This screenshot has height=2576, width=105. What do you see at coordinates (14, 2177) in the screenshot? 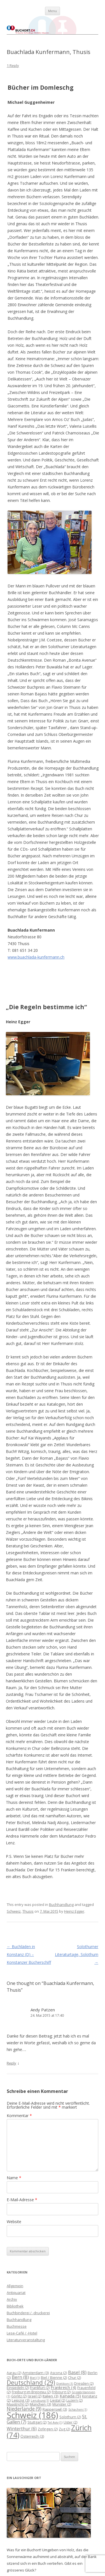
I see `Name` at bounding box center [14, 2177].